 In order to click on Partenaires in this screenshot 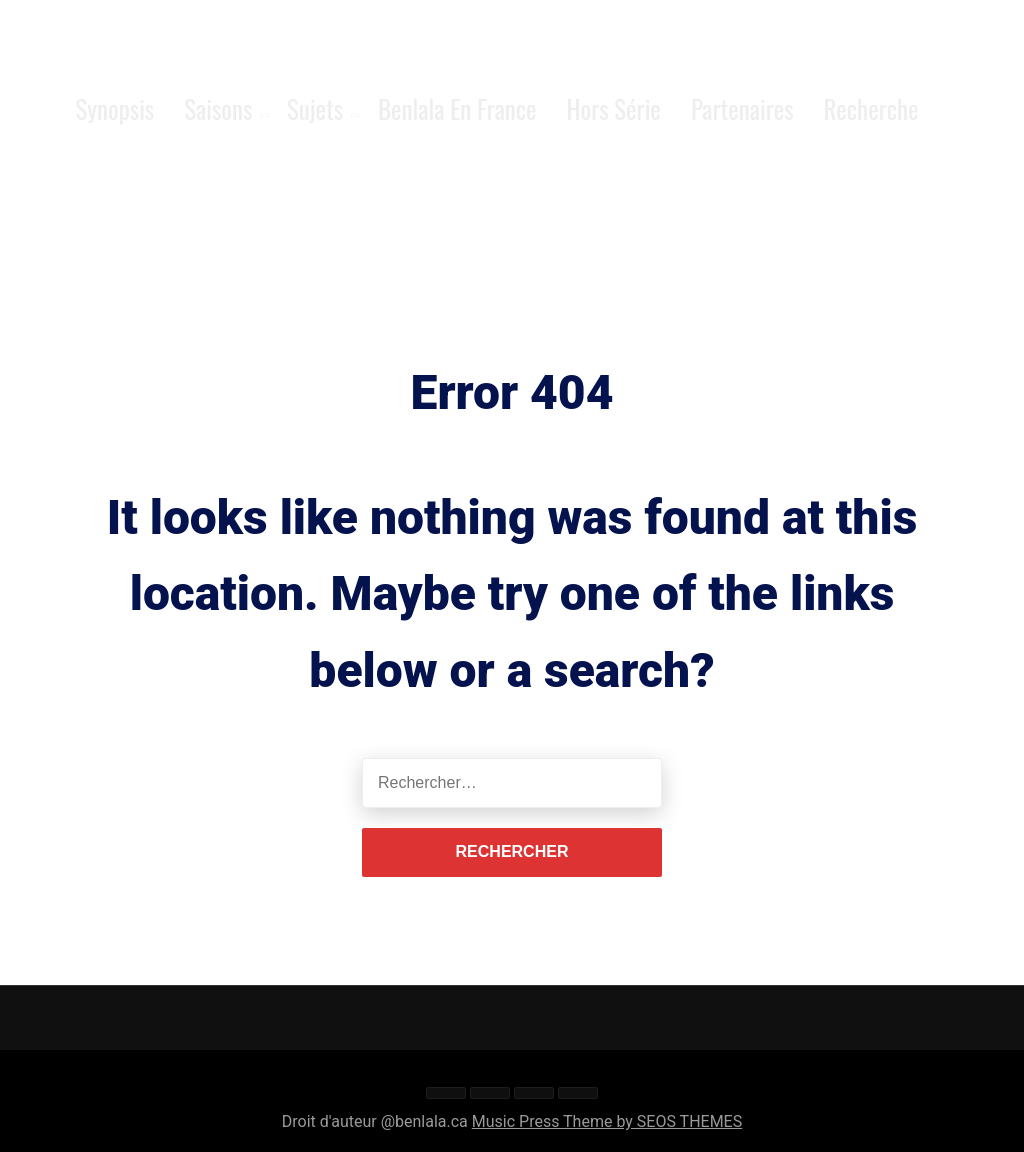, I will do `click(742, 108)`.